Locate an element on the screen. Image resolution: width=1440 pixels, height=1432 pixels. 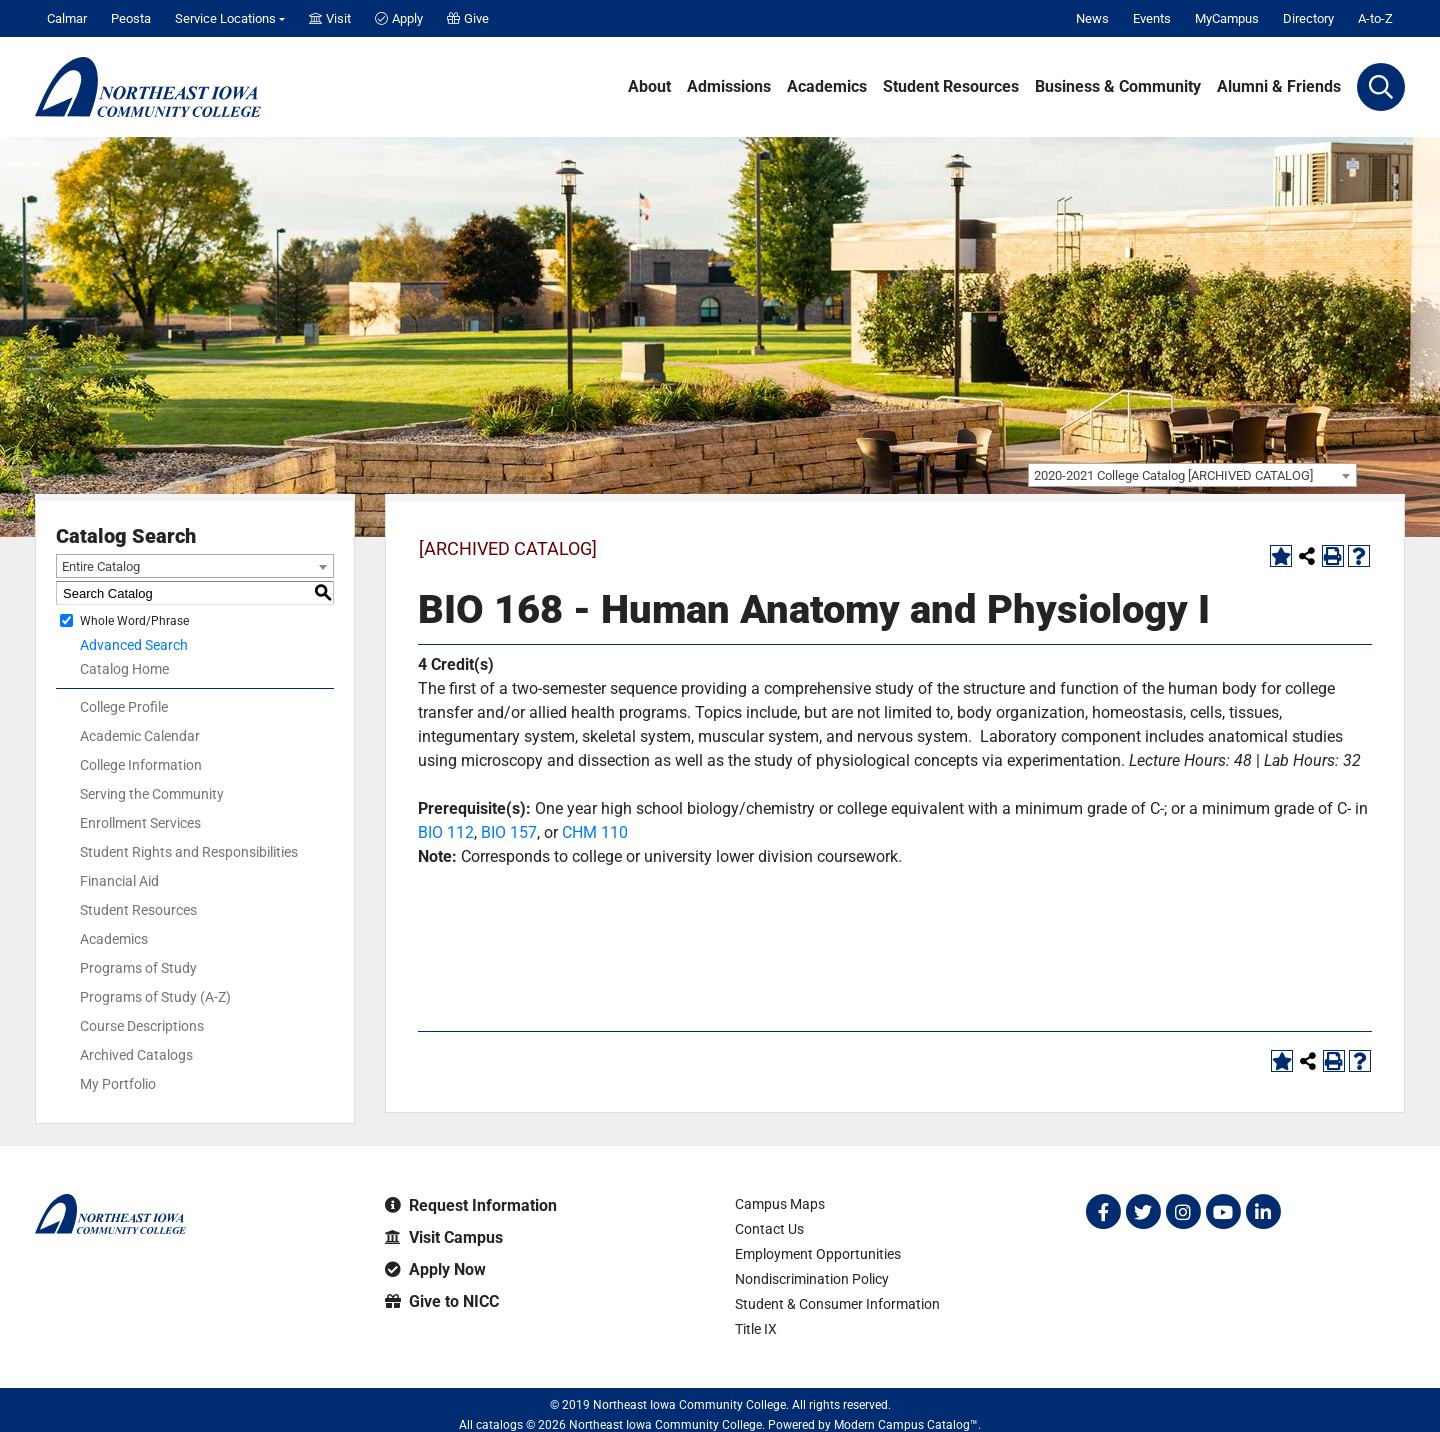
Directory is located at coordinates (1308, 18).